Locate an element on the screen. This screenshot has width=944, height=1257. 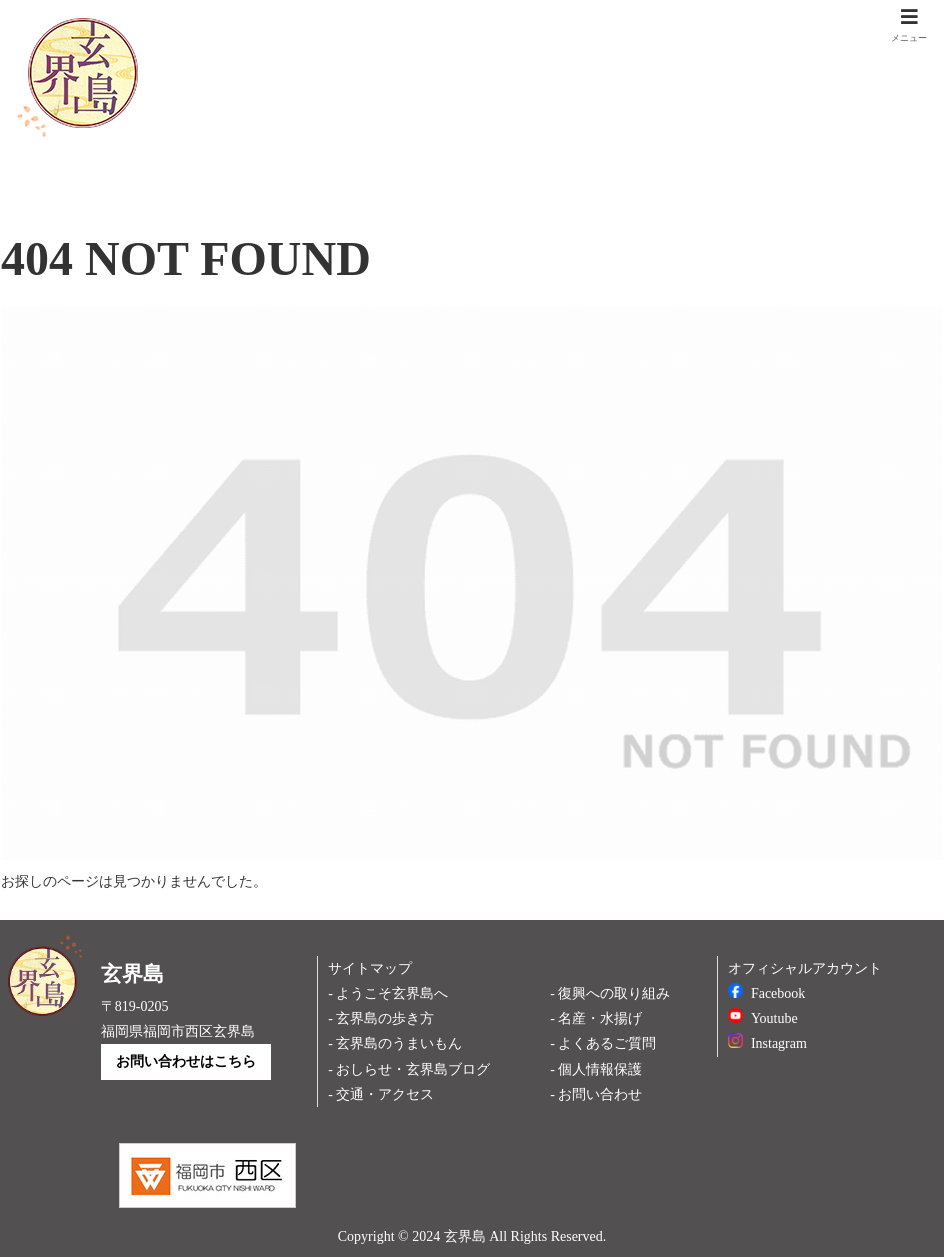
ようこそ玄界島へ is located at coordinates (392, 993).